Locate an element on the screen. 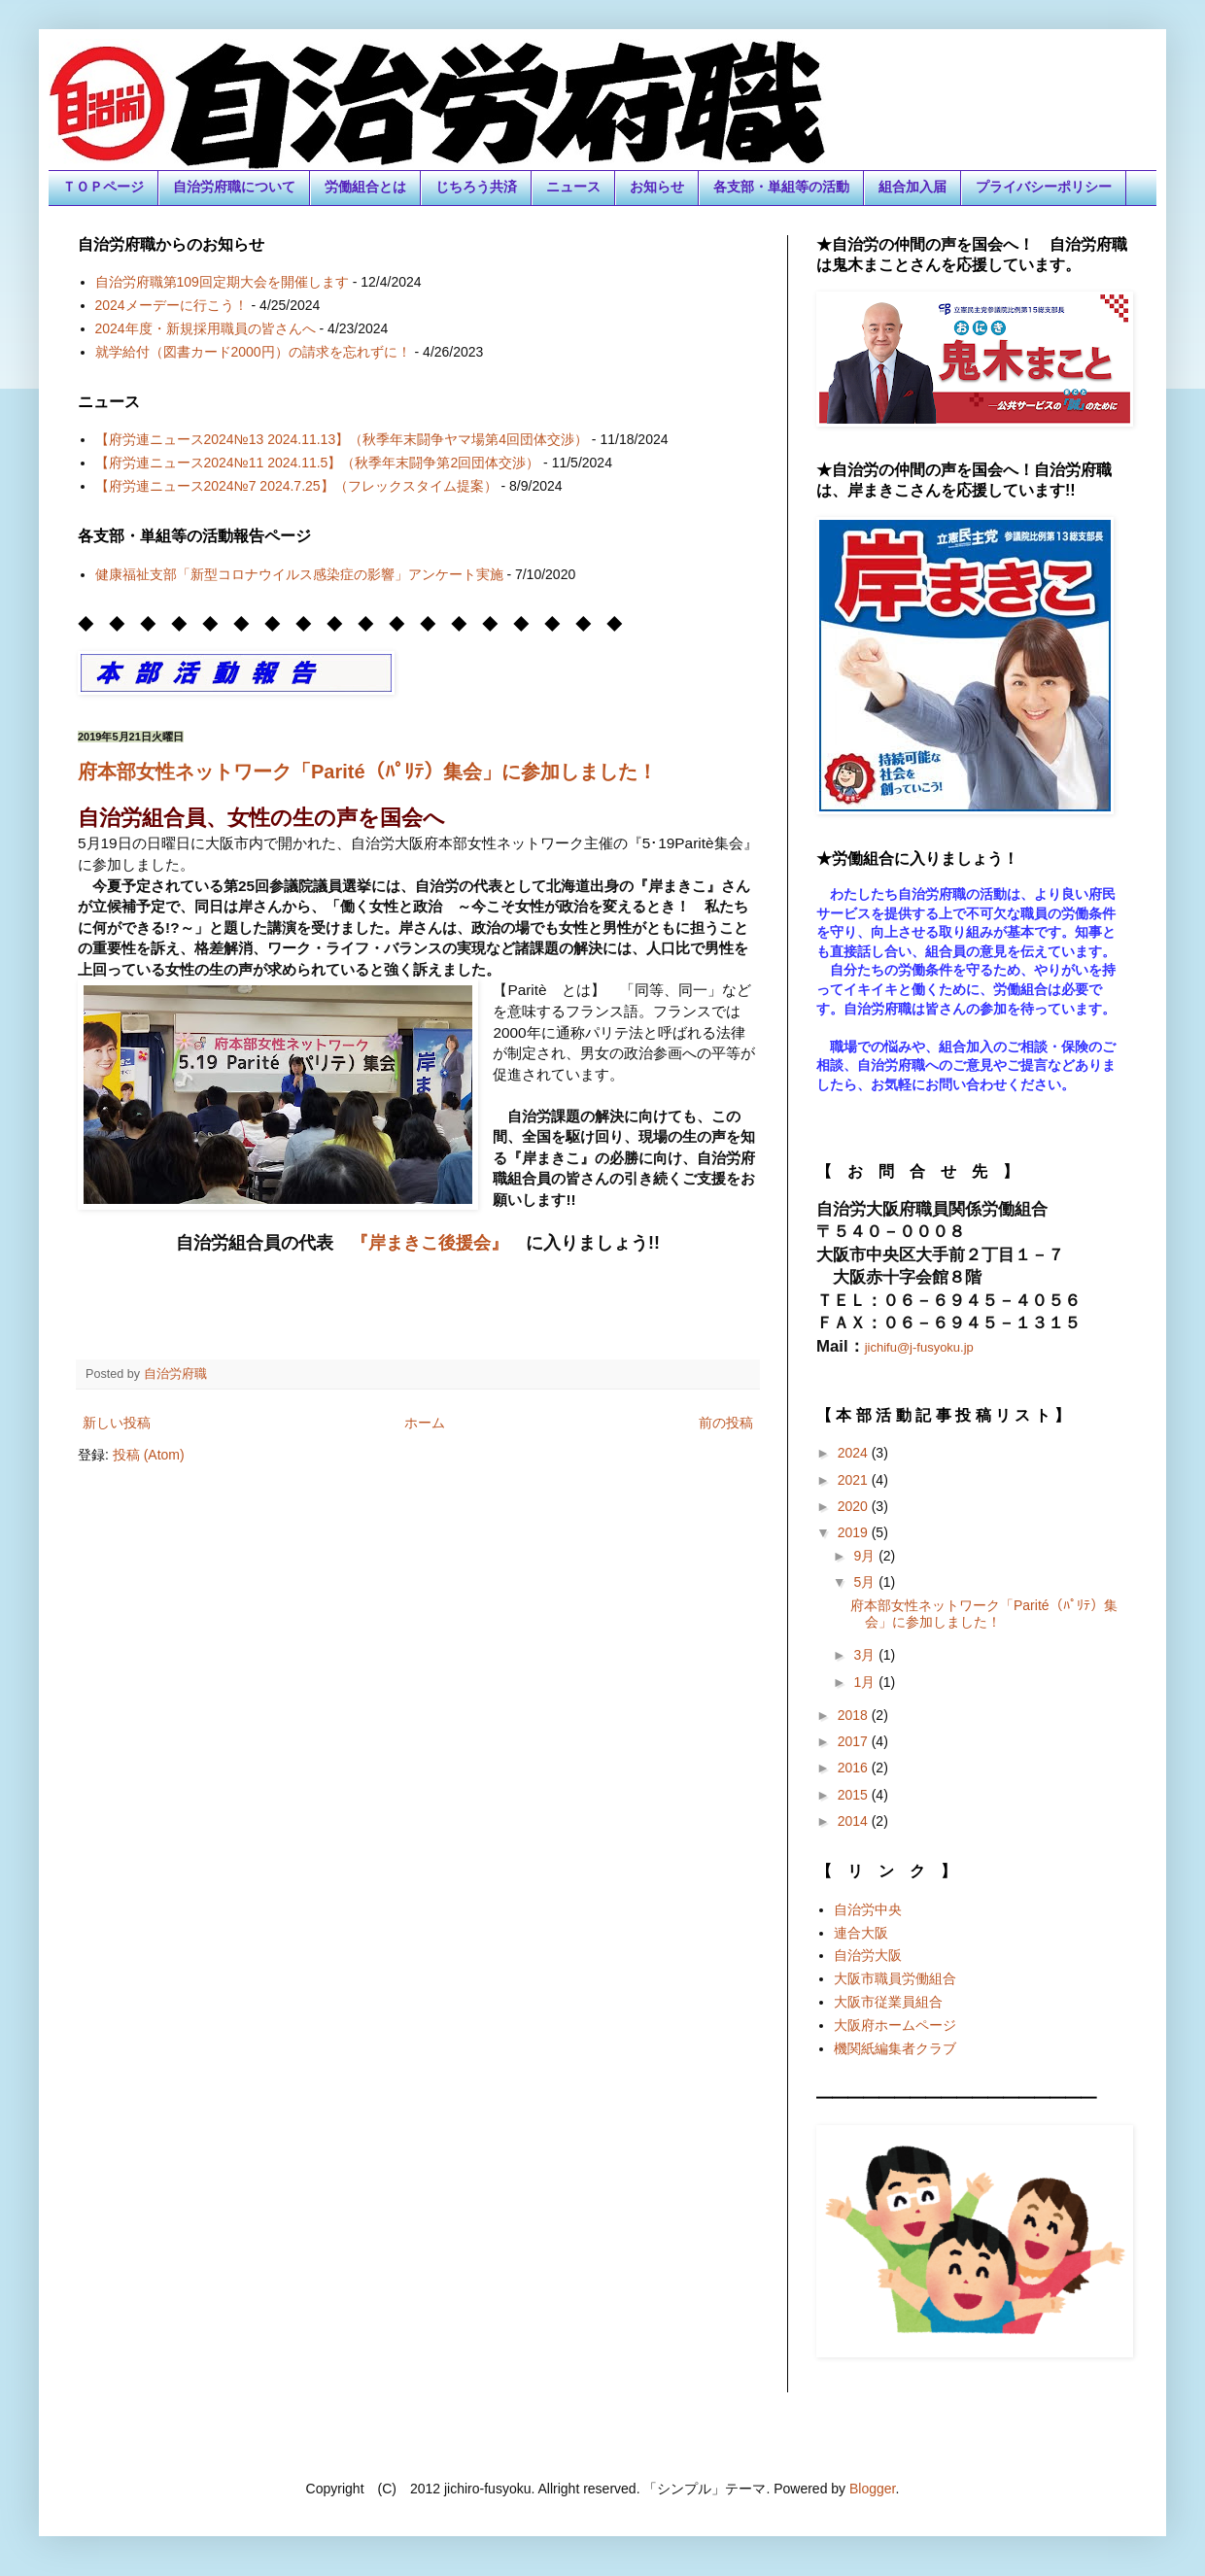 The height and width of the screenshot is (2576, 1205). 大阪市従業員組合 is located at coordinates (888, 2001).